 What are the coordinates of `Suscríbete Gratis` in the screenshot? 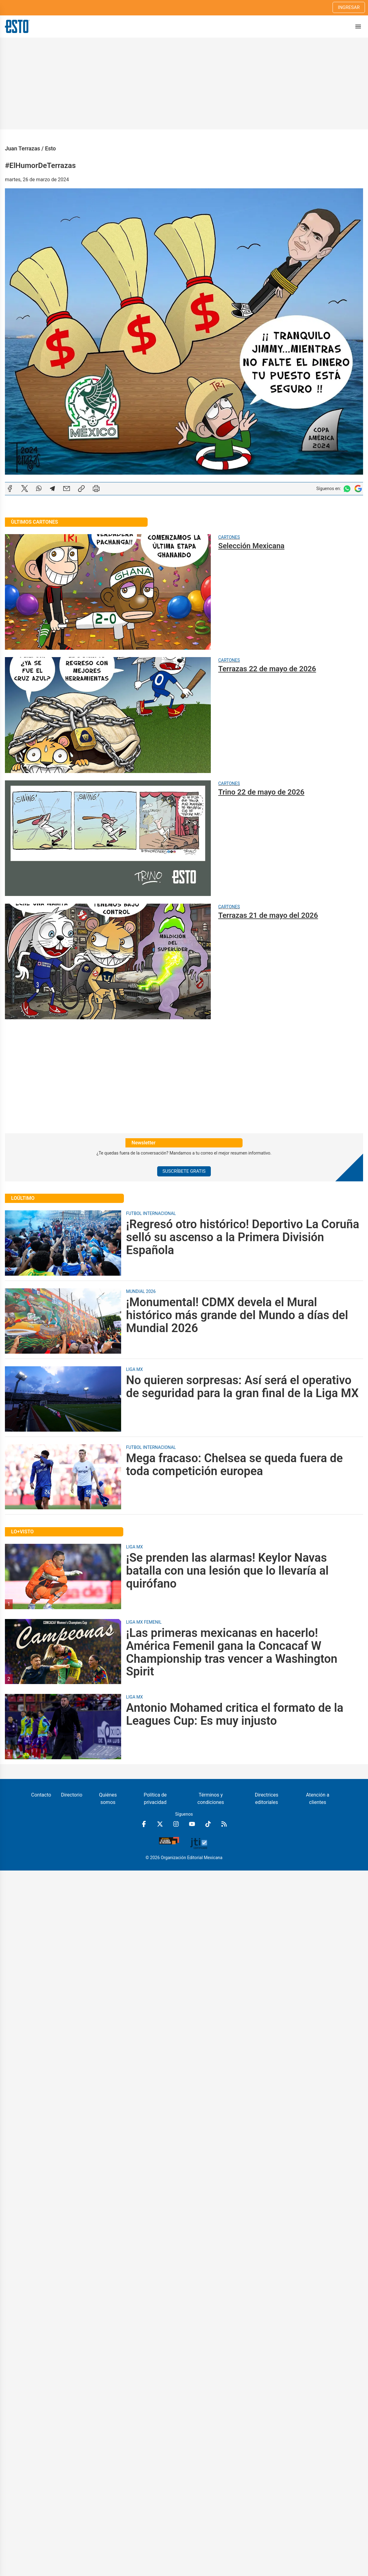 It's located at (184, 1171).